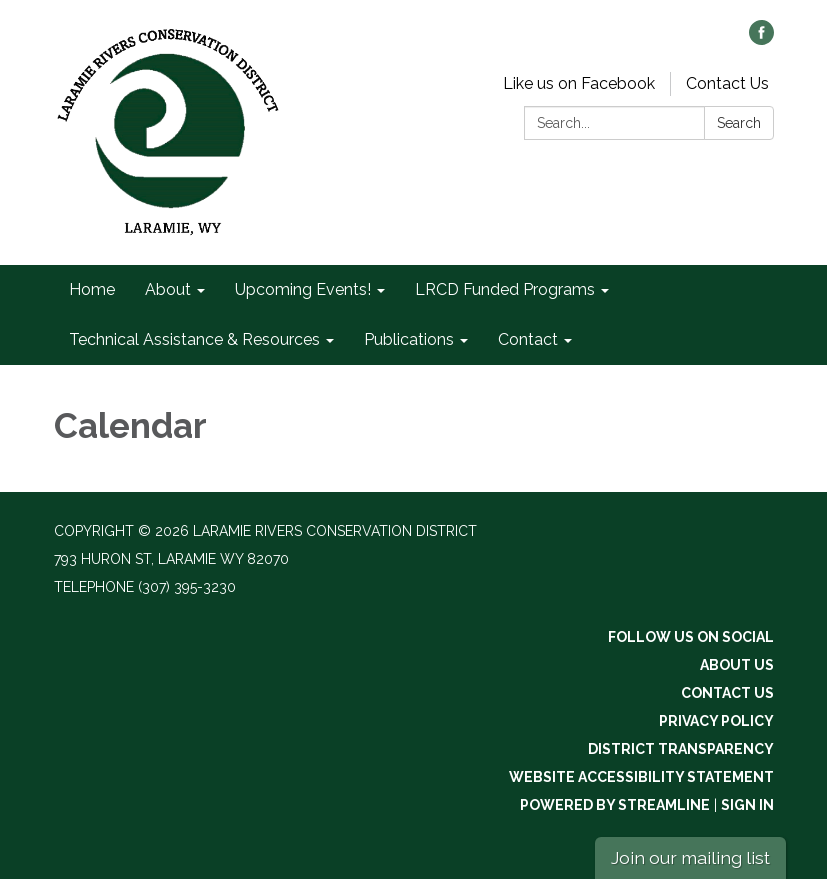  Describe the element at coordinates (761, 39) in the screenshot. I see `[facebook]` at that location.